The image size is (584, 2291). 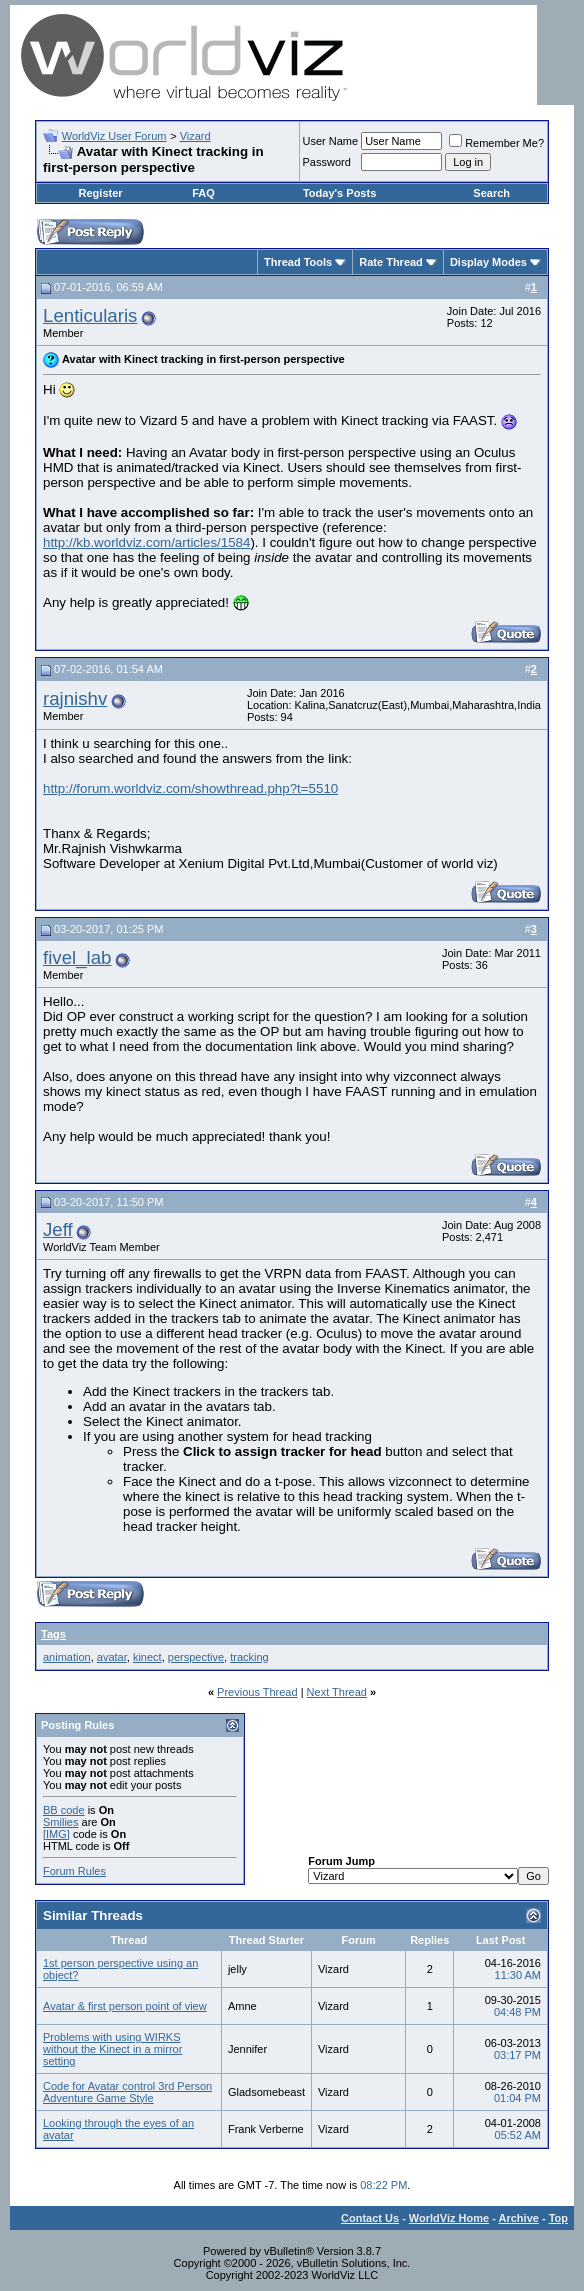 What do you see at coordinates (64, 1810) in the screenshot?
I see `BB code` at bounding box center [64, 1810].